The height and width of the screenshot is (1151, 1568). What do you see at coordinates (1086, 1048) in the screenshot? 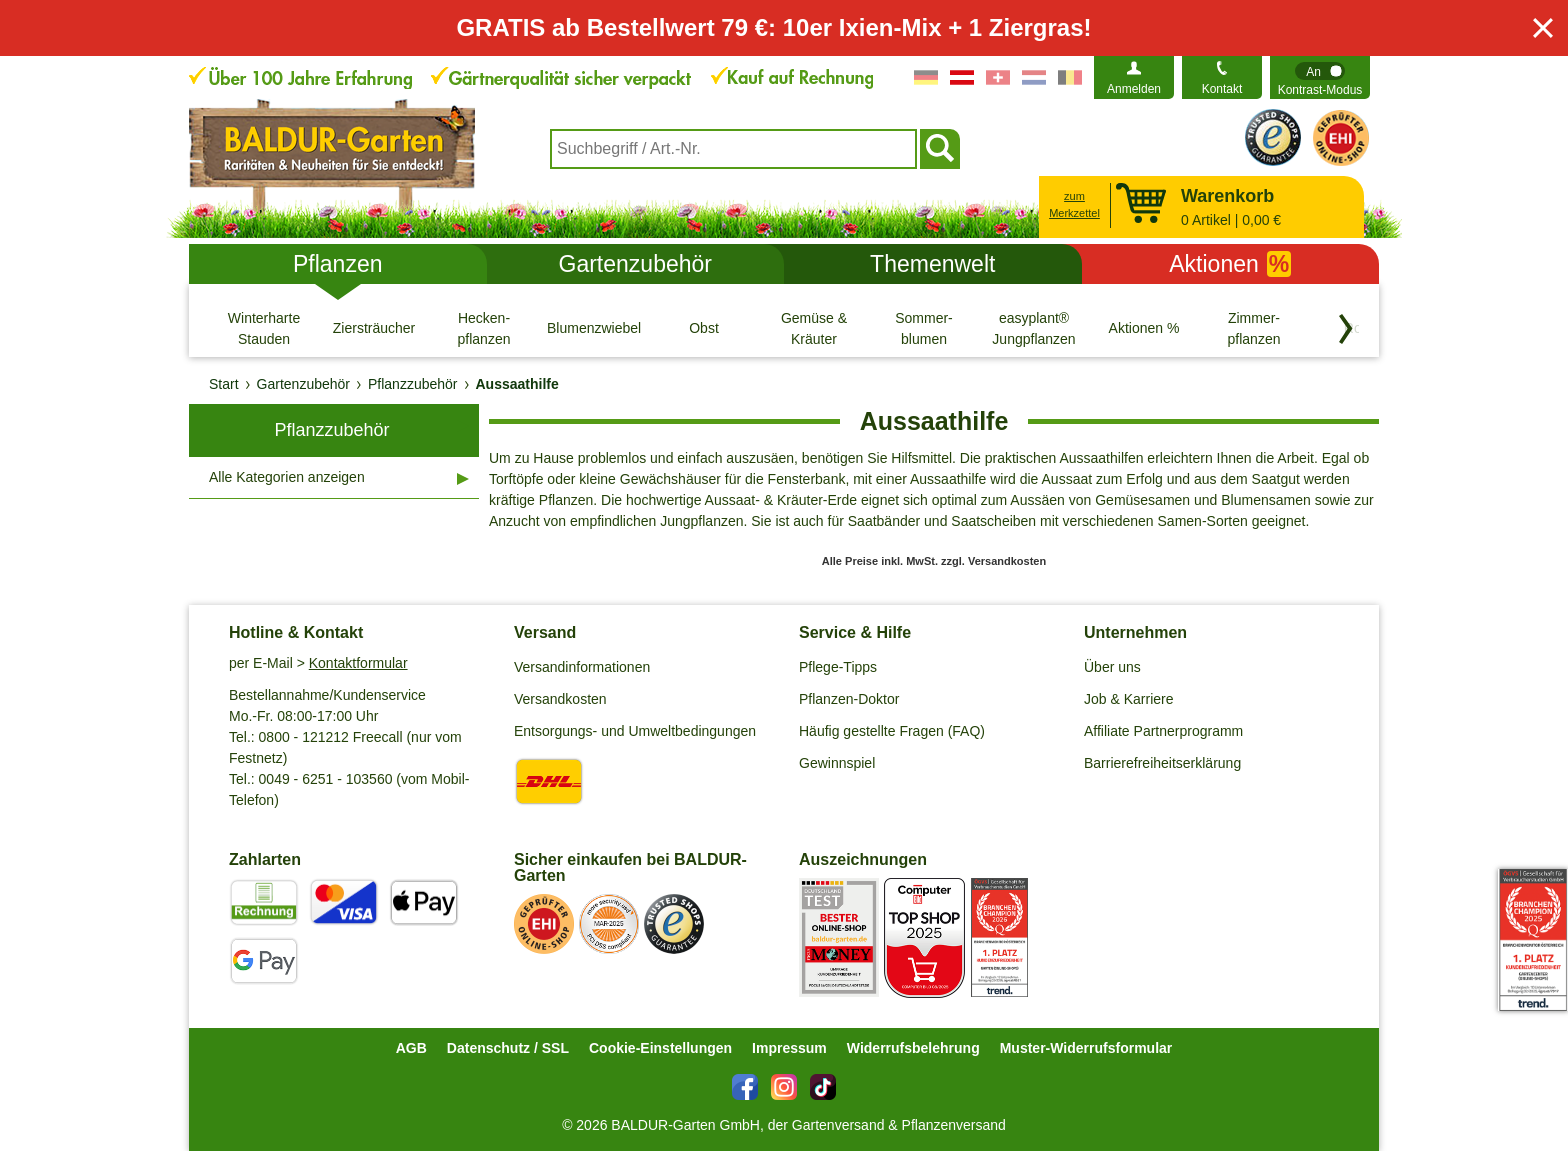
I see `Muster-Widerrufsformular` at bounding box center [1086, 1048].